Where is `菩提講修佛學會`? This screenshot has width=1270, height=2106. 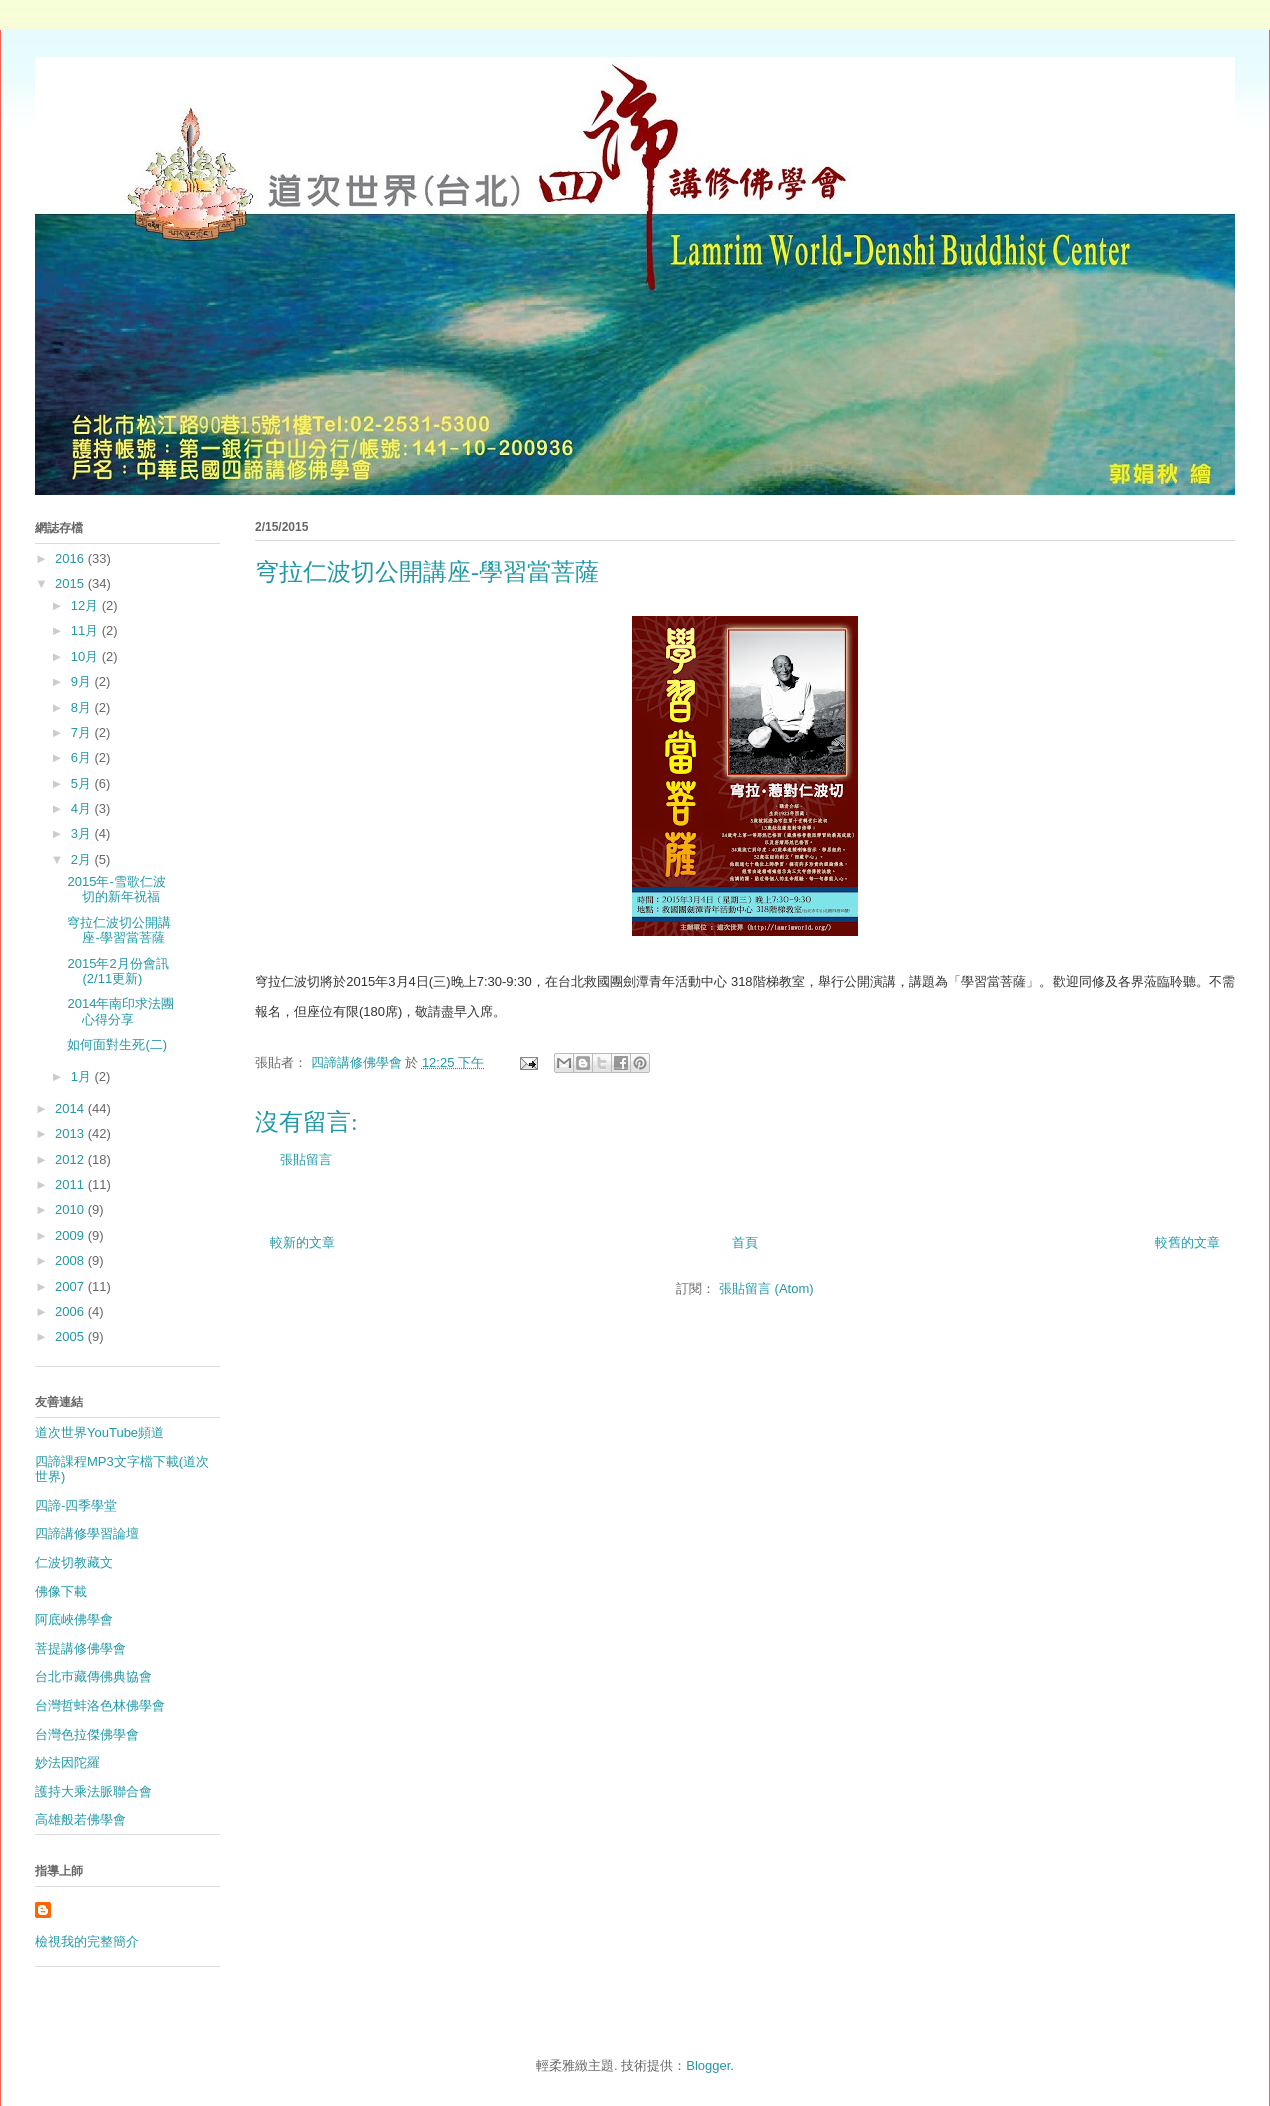 菩提講修佛學會 is located at coordinates (80, 1648).